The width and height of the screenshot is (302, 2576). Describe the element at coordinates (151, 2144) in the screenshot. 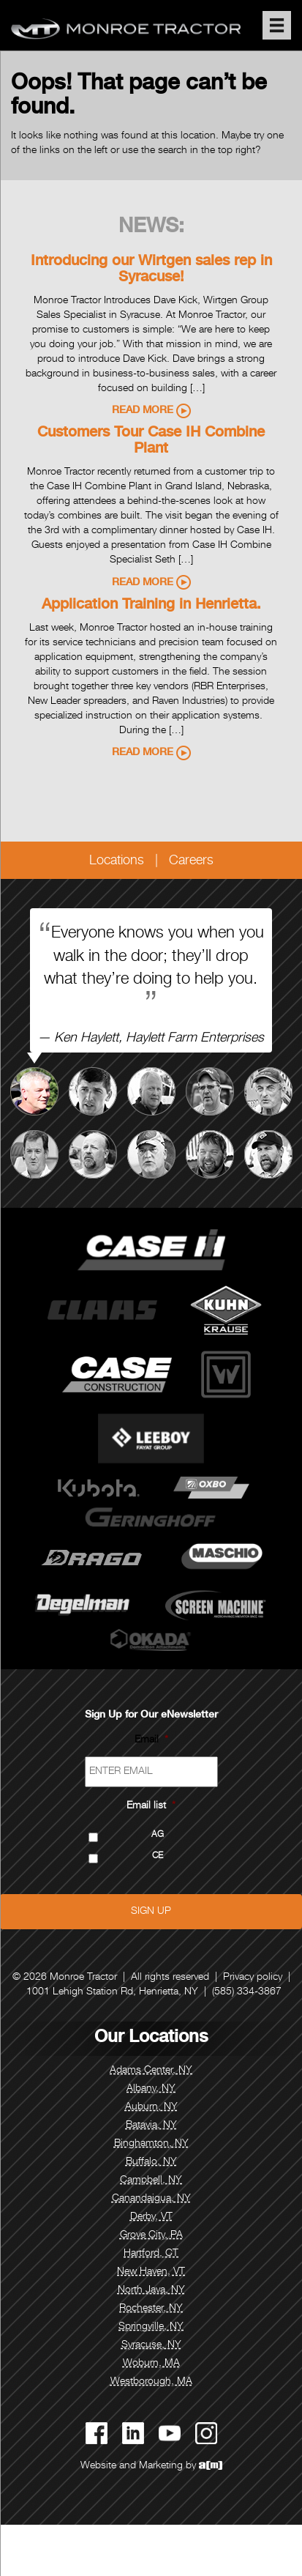

I see `Binghamton, NY` at that location.